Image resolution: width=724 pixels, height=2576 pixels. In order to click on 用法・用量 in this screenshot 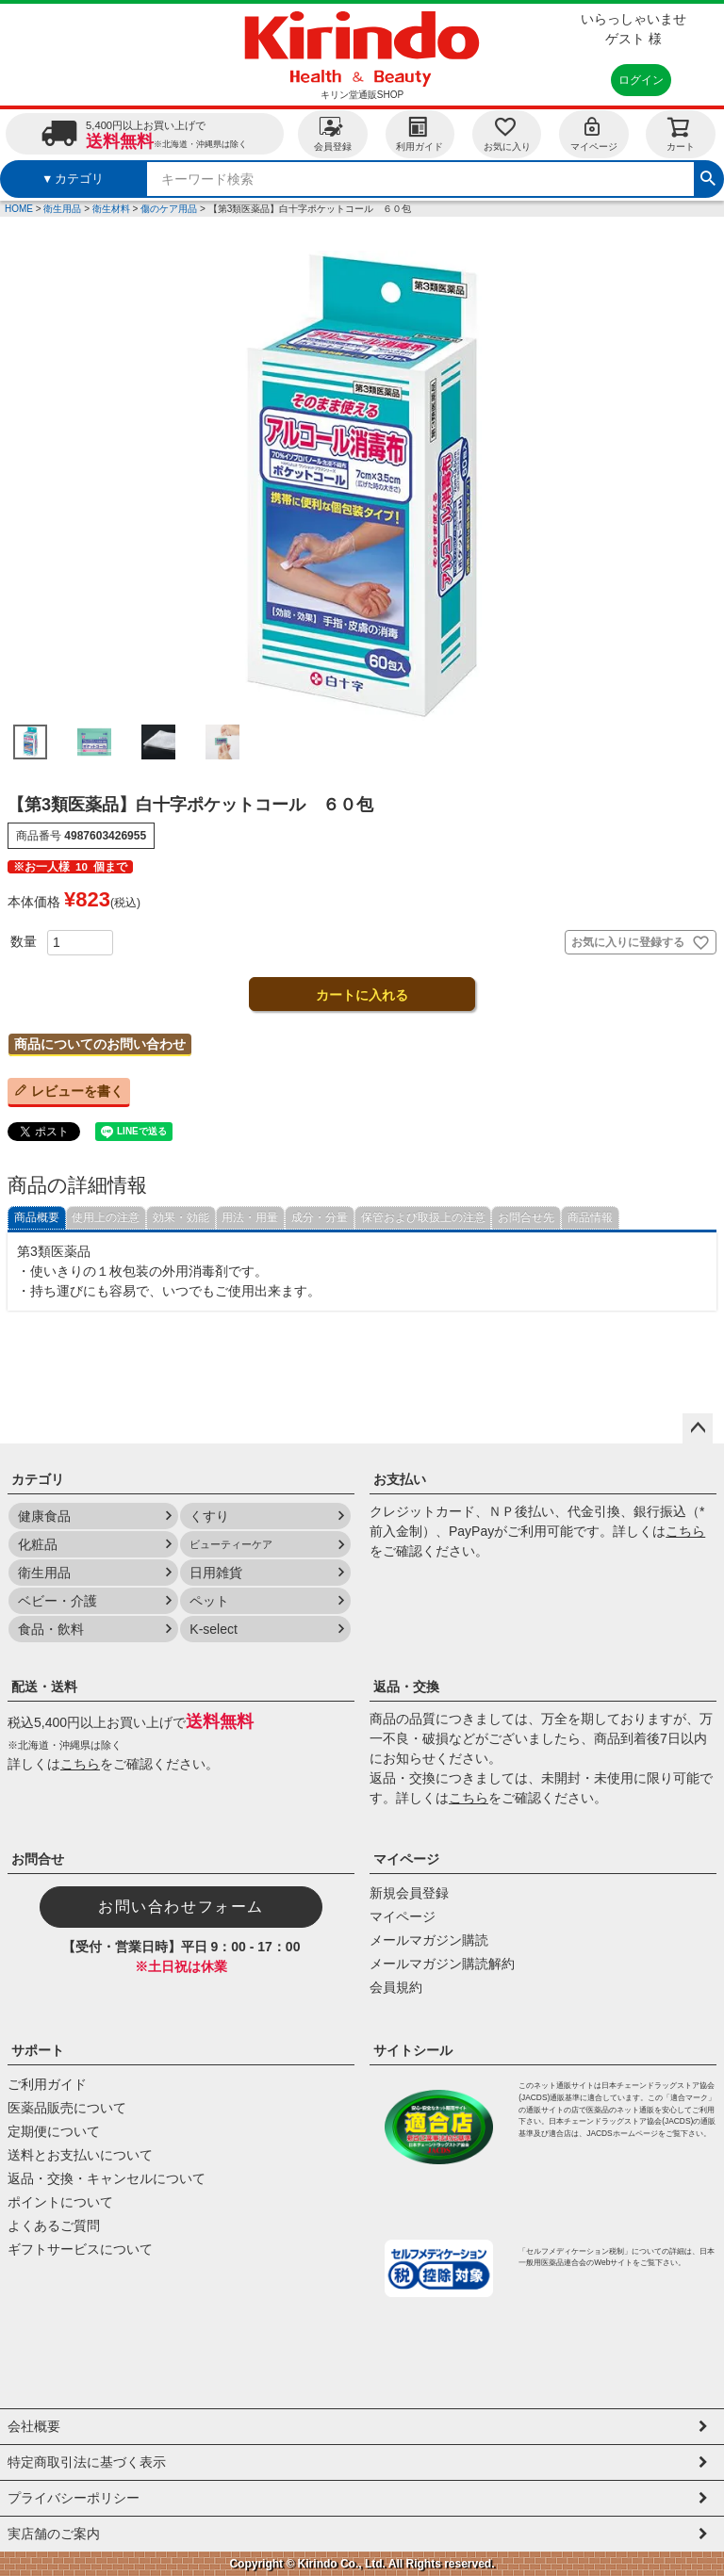, I will do `click(250, 1217)`.